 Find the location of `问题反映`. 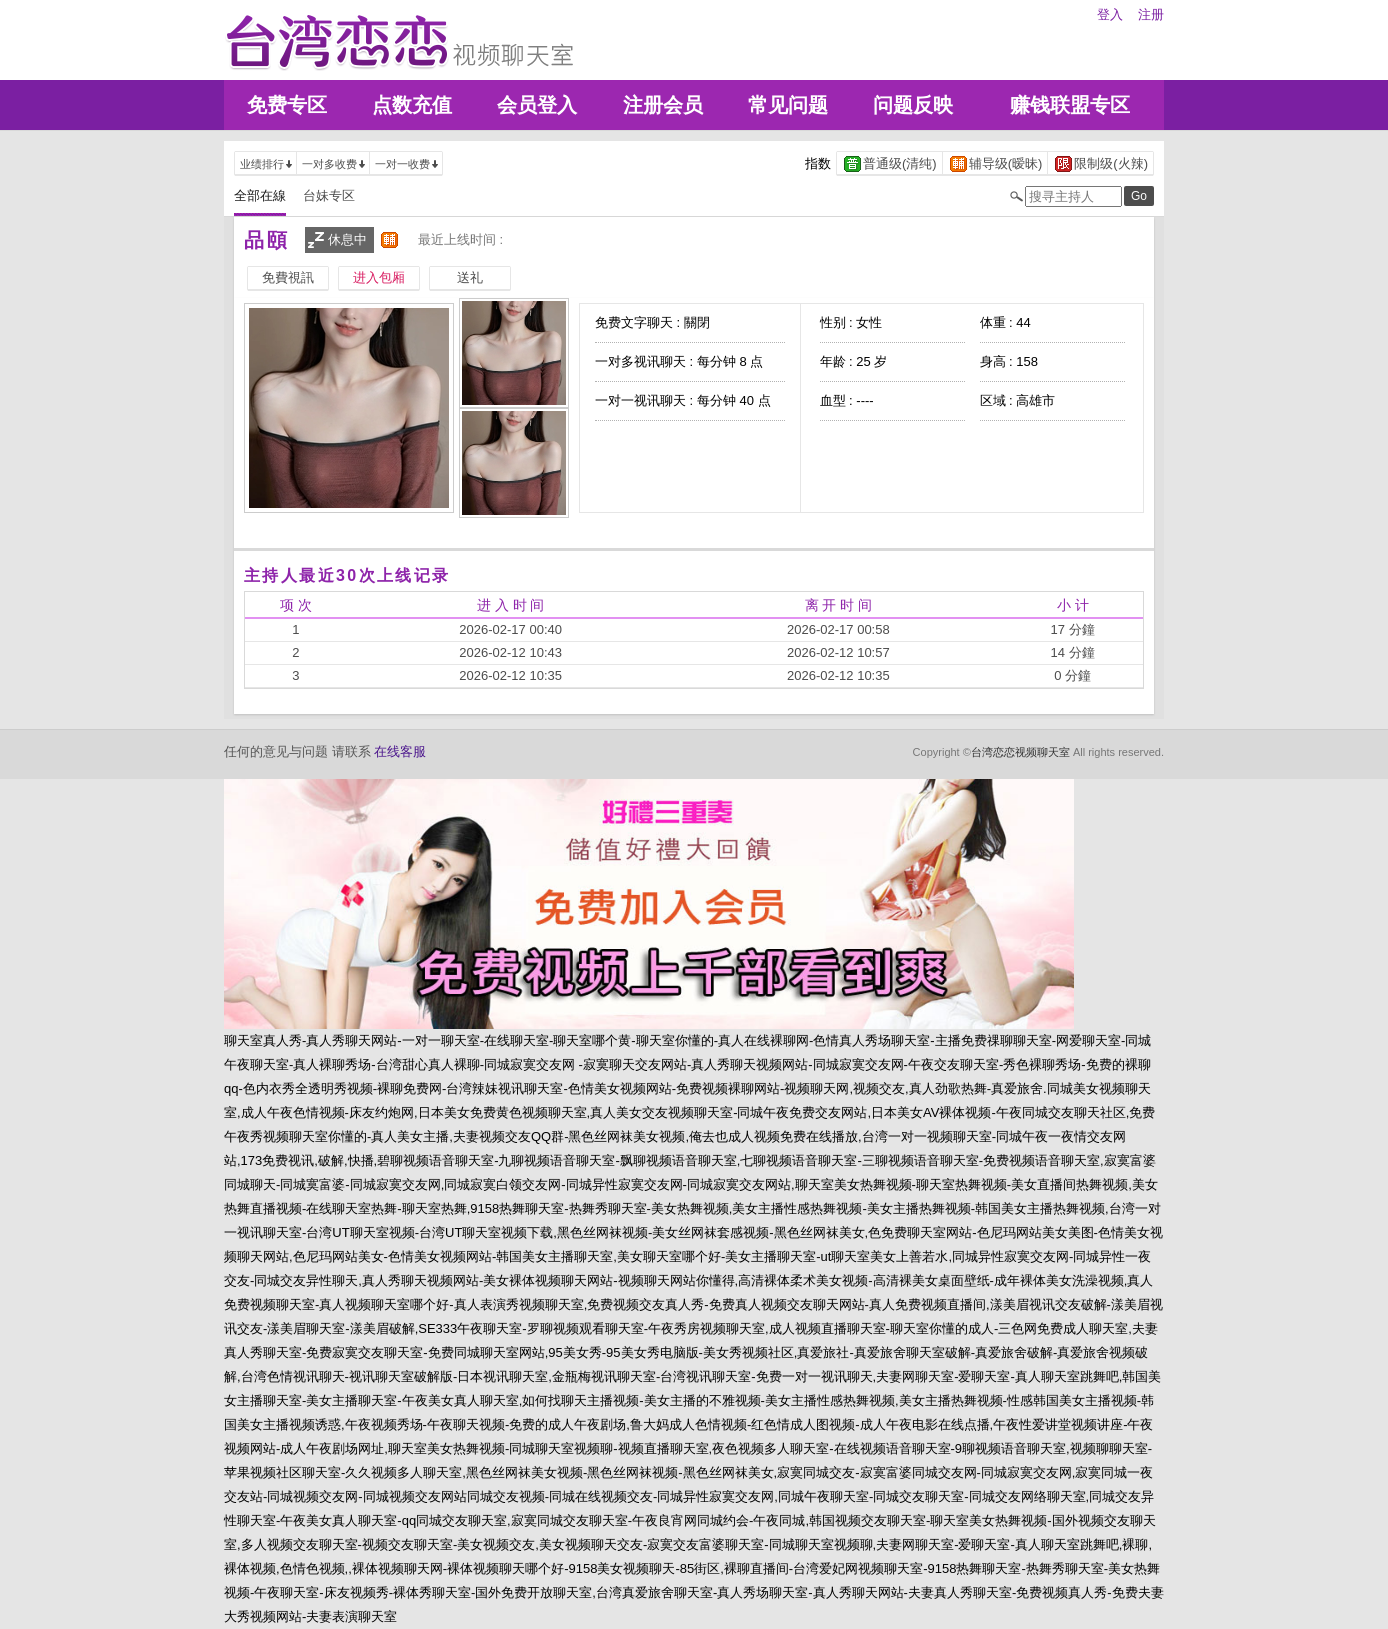

问题反映 is located at coordinates (913, 105).